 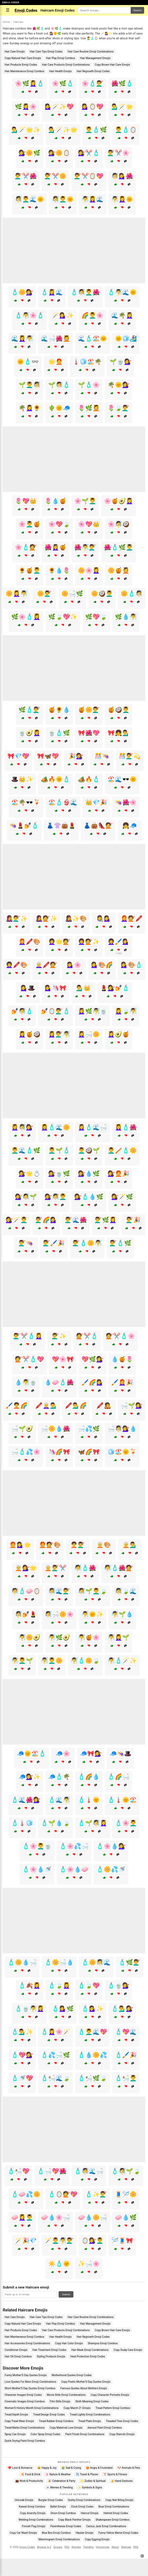 I want to click on 🧢🌞🏖️🧴, so click(x=31, y=1753).